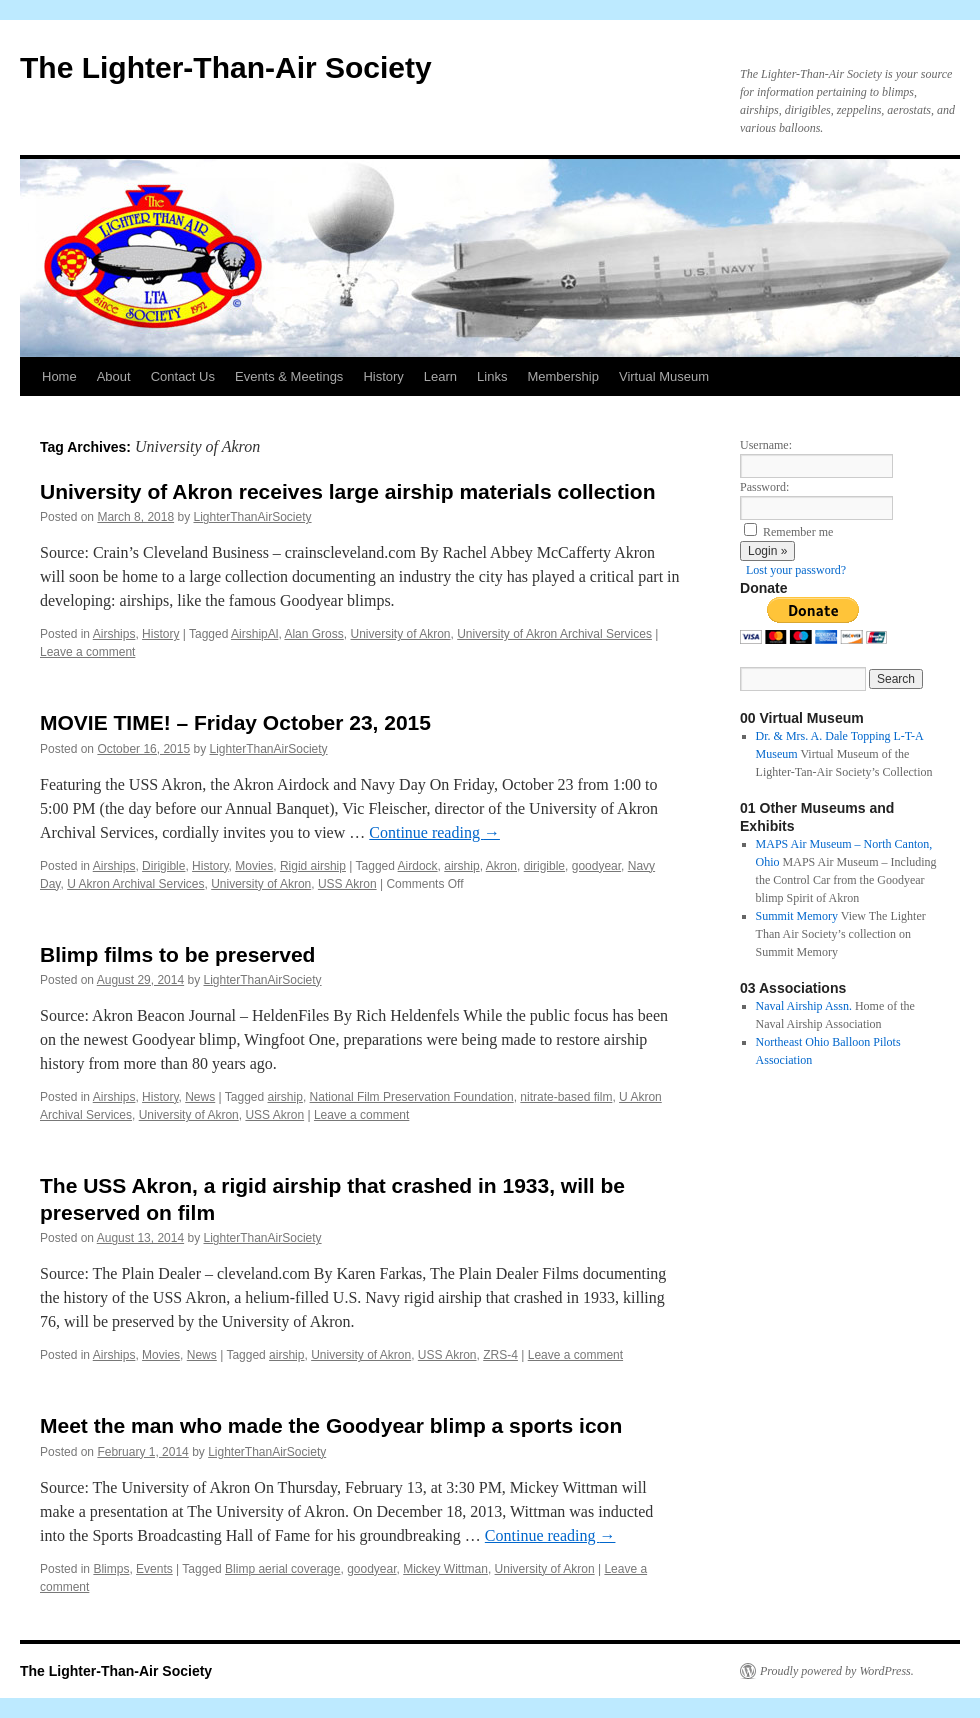 The height and width of the screenshot is (1718, 980). I want to click on Blimp films to be preserved, so click(177, 954).